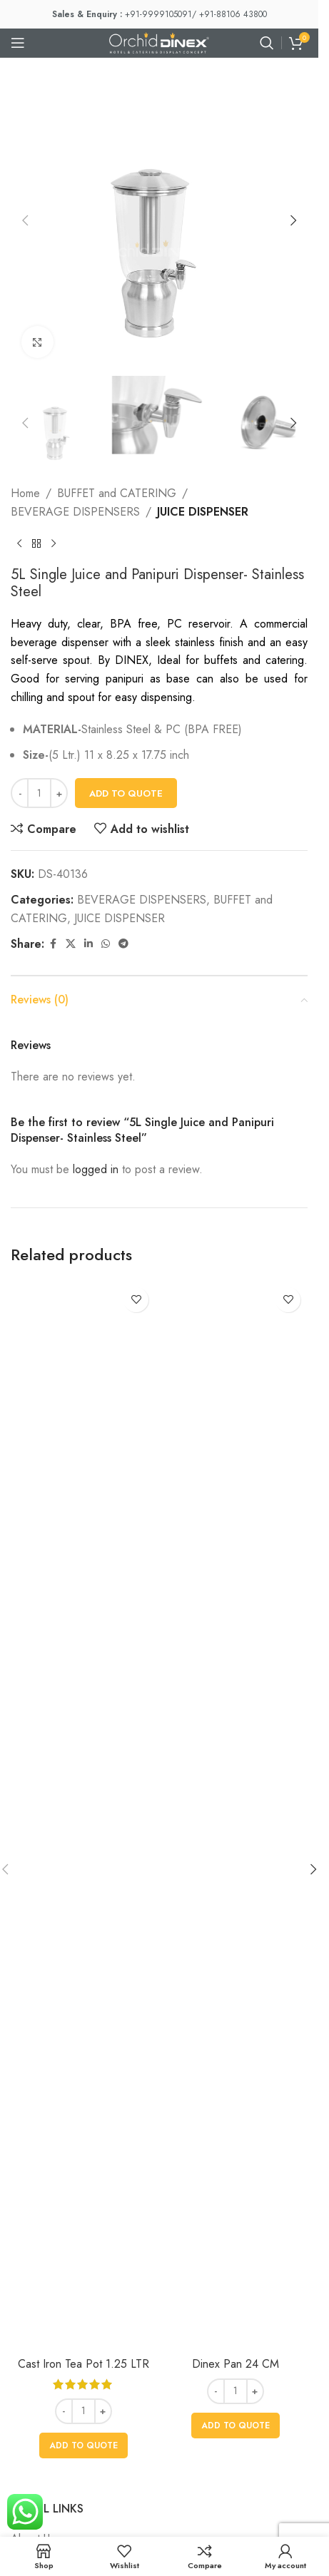 This screenshot has height=2576, width=329. I want to click on Add To Quote, so click(126, 793).